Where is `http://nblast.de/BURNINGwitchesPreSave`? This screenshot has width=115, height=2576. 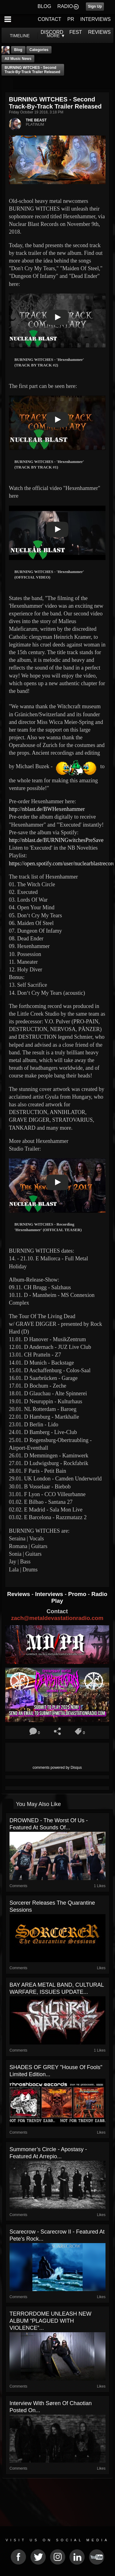
http://nblast.de/BURNINGwitchesPreSave is located at coordinates (56, 840).